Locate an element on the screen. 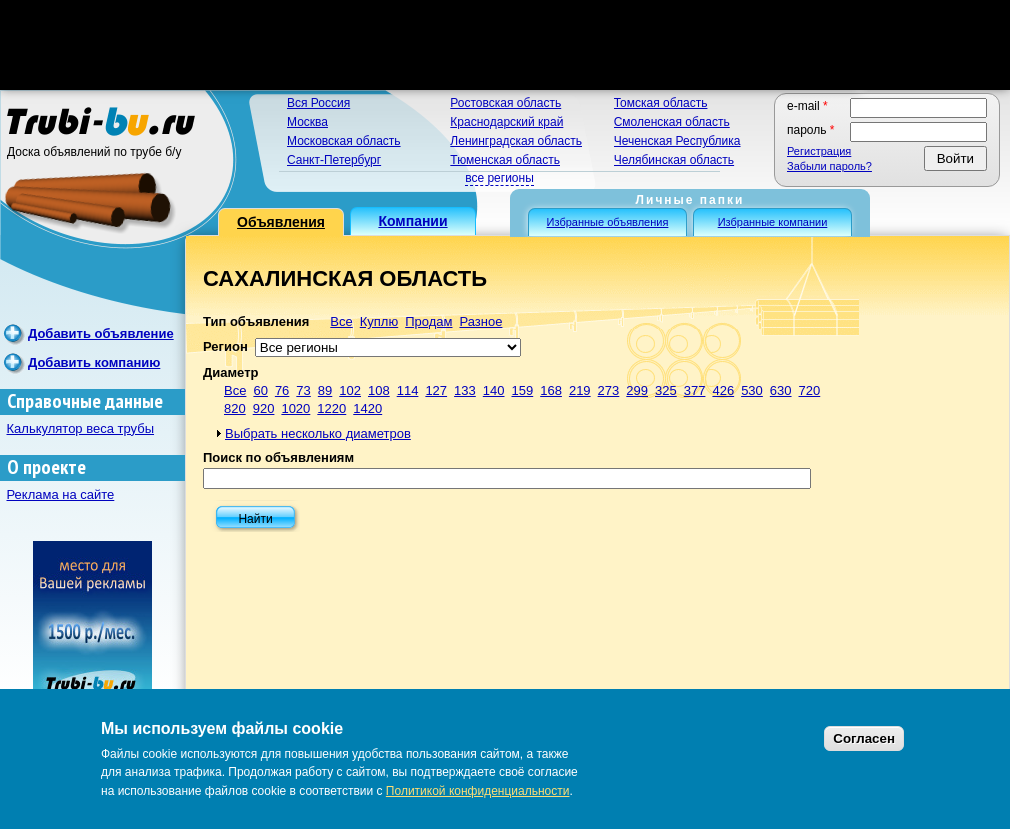 Image resolution: width=1010 pixels, height=829 pixels. Тюменская область is located at coordinates (505, 160).